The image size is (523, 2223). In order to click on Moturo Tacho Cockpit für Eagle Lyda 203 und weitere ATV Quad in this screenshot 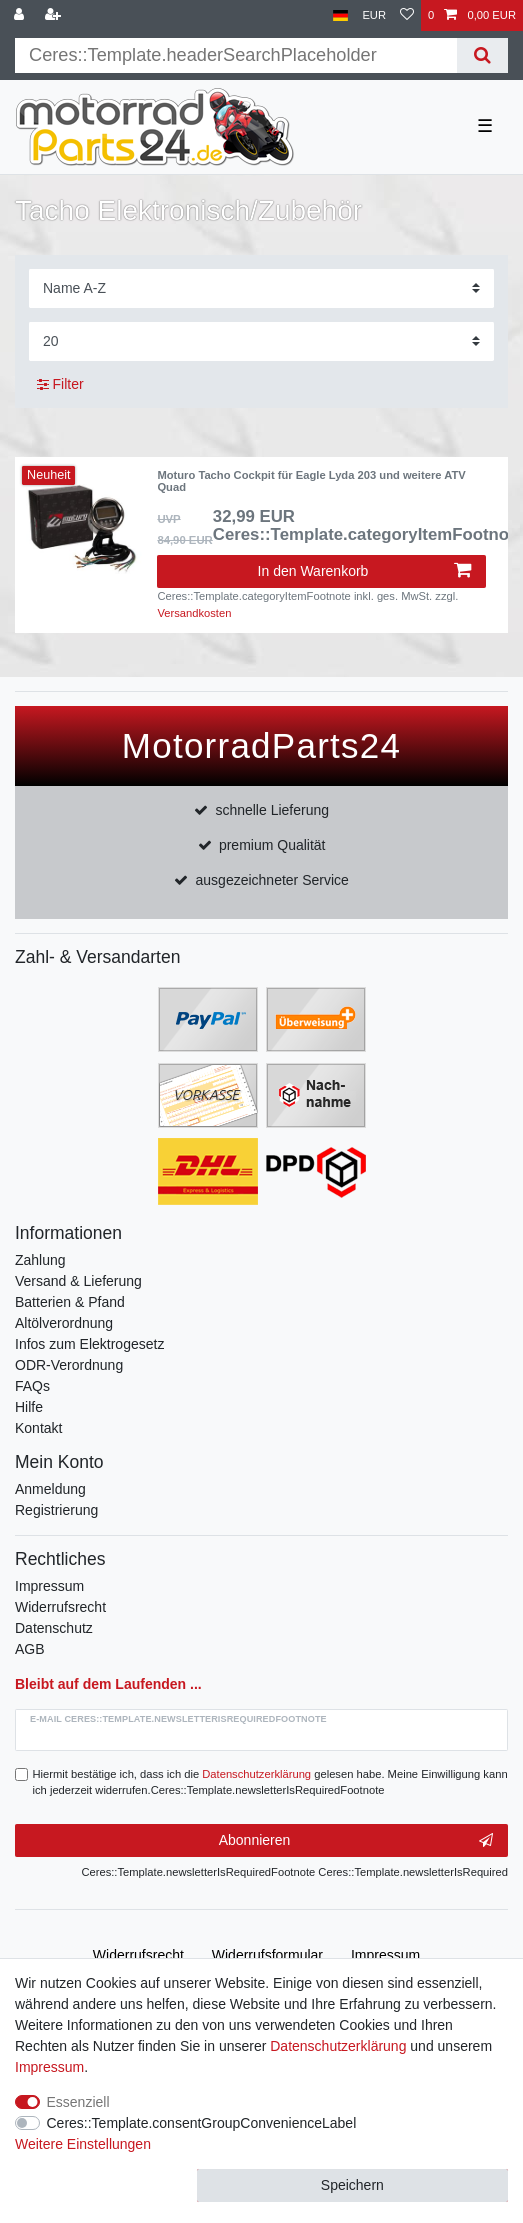, I will do `click(311, 481)`.